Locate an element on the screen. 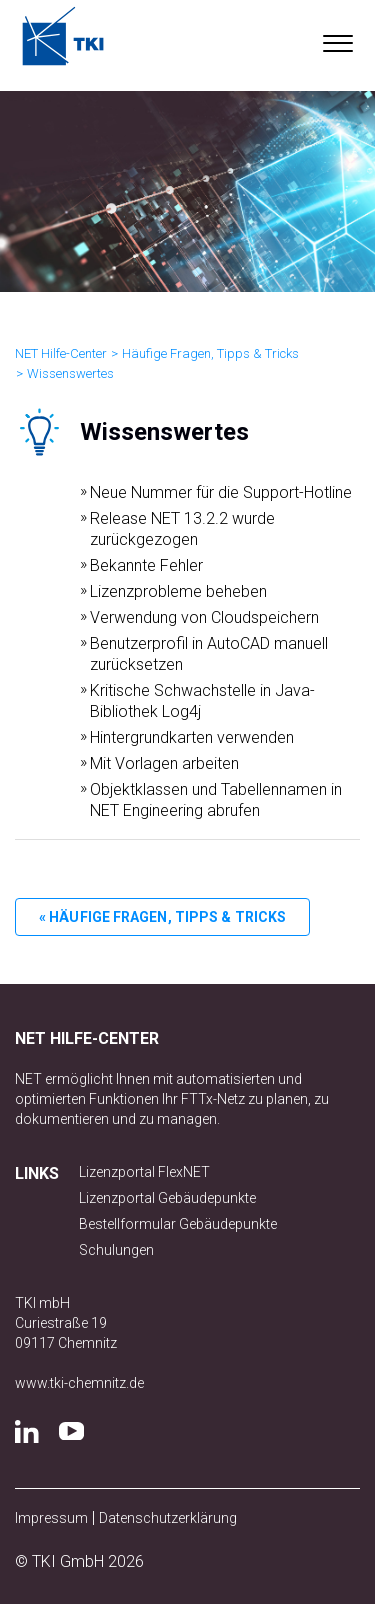 This screenshot has width=375, height=1604. Häufige Fragen, Tipps & Tricks is located at coordinates (210, 353).